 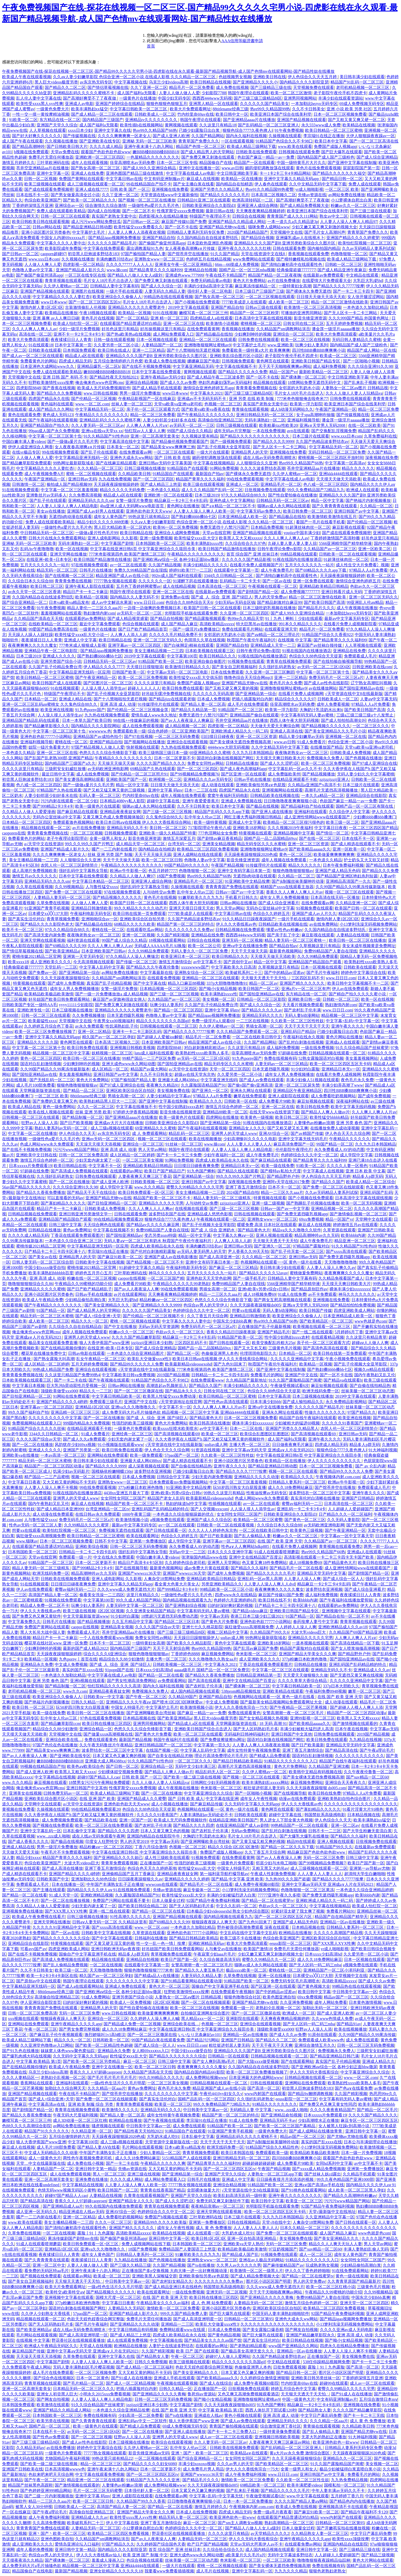 What do you see at coordinates (85, 1300) in the screenshot?
I see `少妇精品偷拍高潮白浆` at bounding box center [85, 1300].